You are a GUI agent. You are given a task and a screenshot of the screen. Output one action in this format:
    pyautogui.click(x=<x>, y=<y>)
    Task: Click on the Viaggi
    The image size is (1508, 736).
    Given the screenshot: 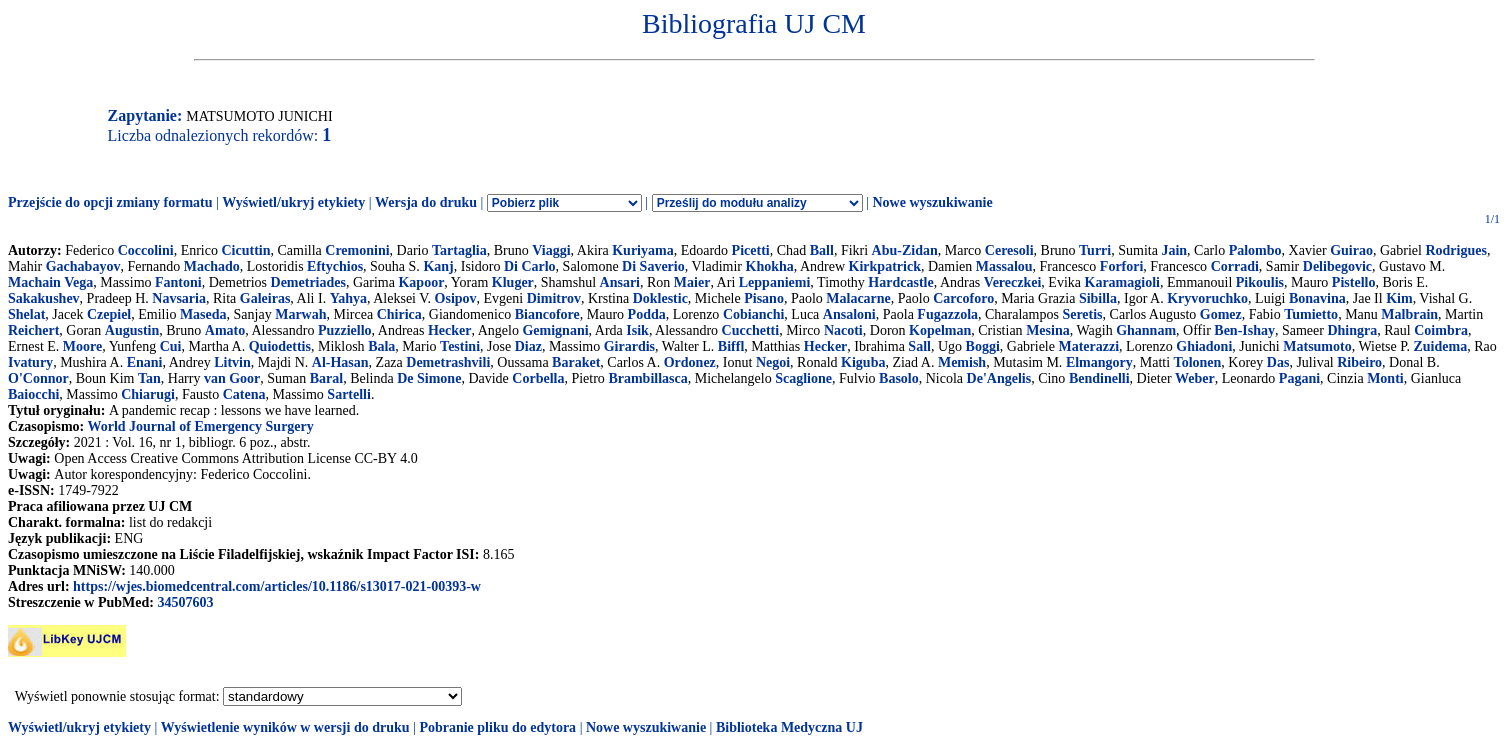 What is the action you would take?
    pyautogui.click(x=551, y=250)
    